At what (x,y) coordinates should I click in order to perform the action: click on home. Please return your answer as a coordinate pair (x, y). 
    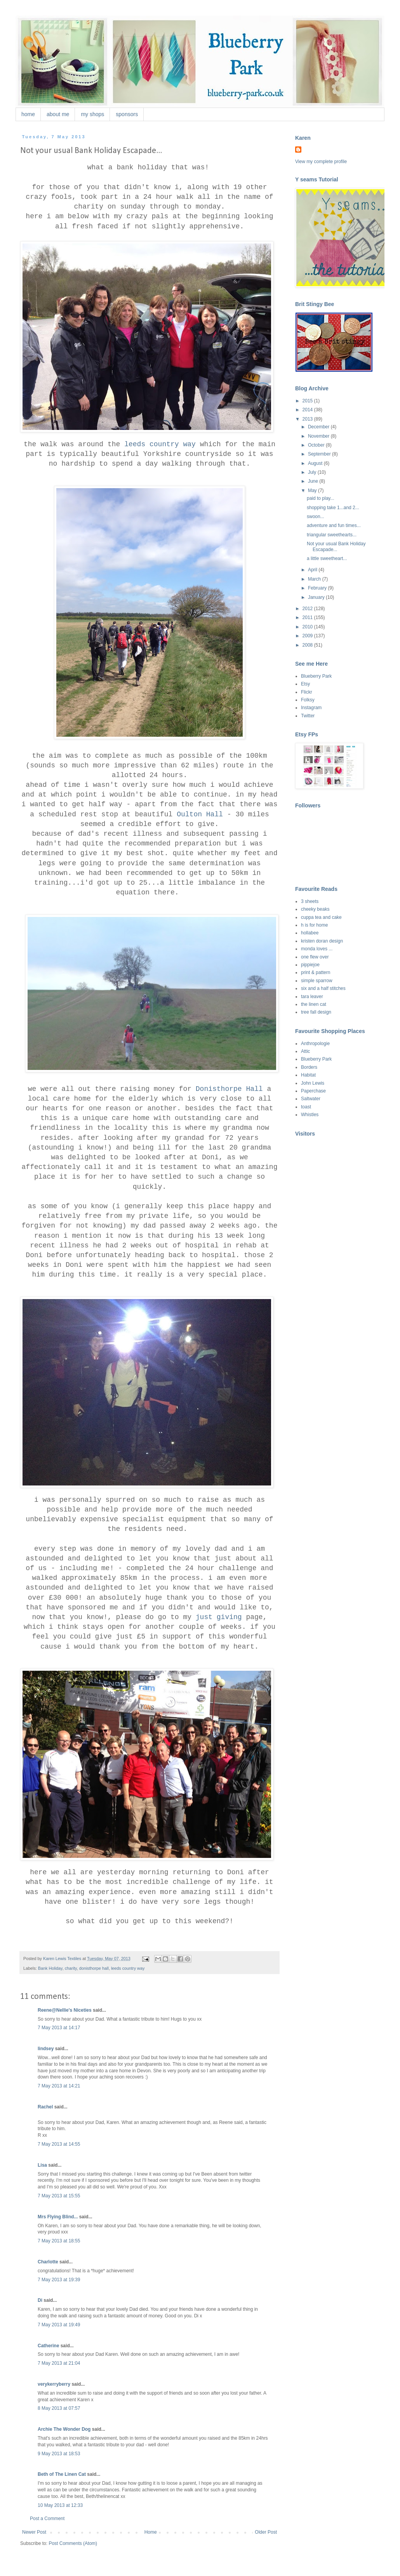
    Looking at the image, I should click on (28, 114).